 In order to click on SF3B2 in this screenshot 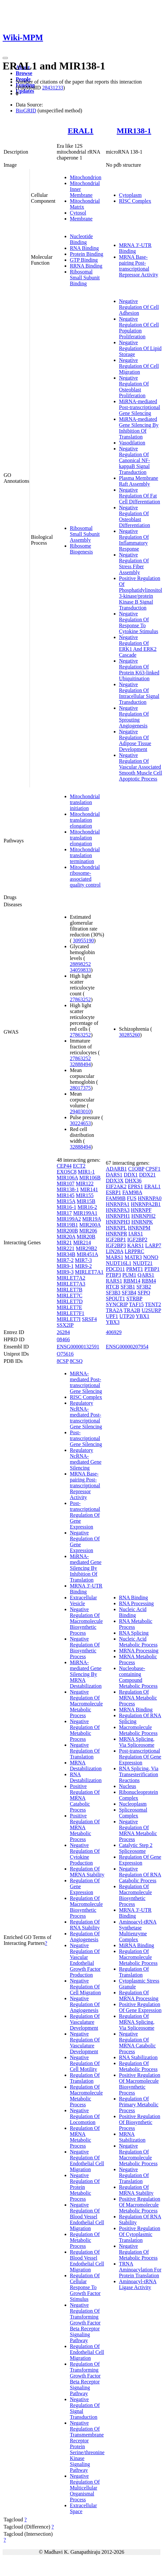, I will do `click(143, 1286)`.